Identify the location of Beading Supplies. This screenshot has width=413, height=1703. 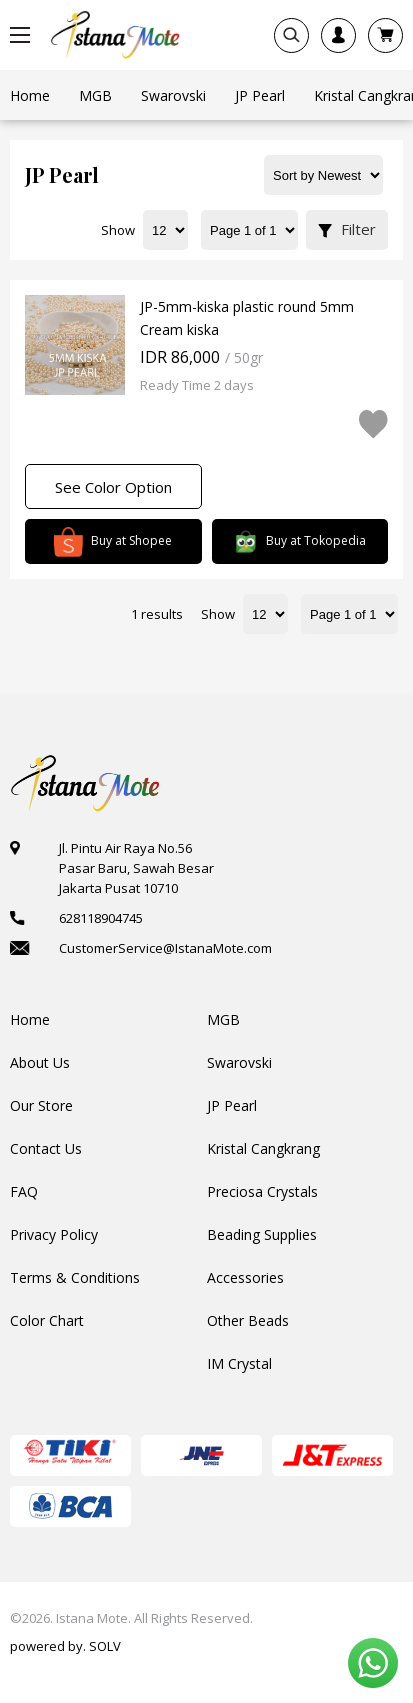
(262, 1234).